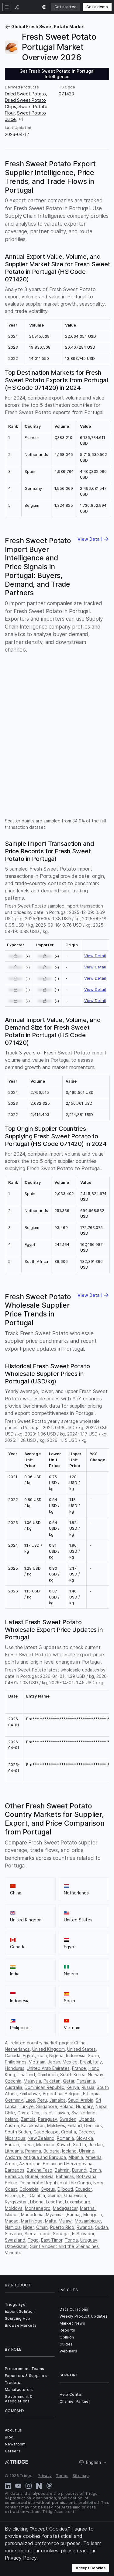 This screenshot has height=2576, width=114. What do you see at coordinates (73, 2093) in the screenshot?
I see `Belgium` at bounding box center [73, 2093].